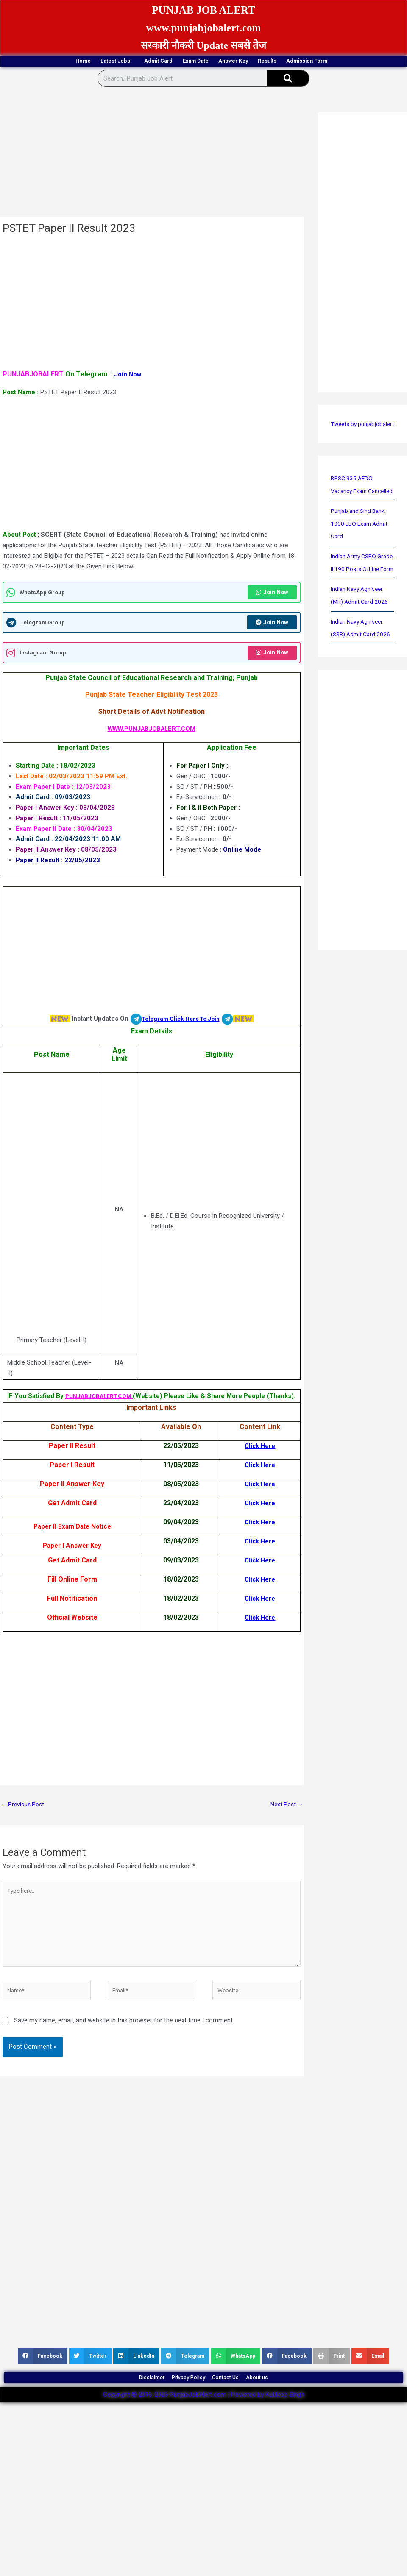 The image size is (407, 2576). I want to click on Admit Card, so click(174, 62).